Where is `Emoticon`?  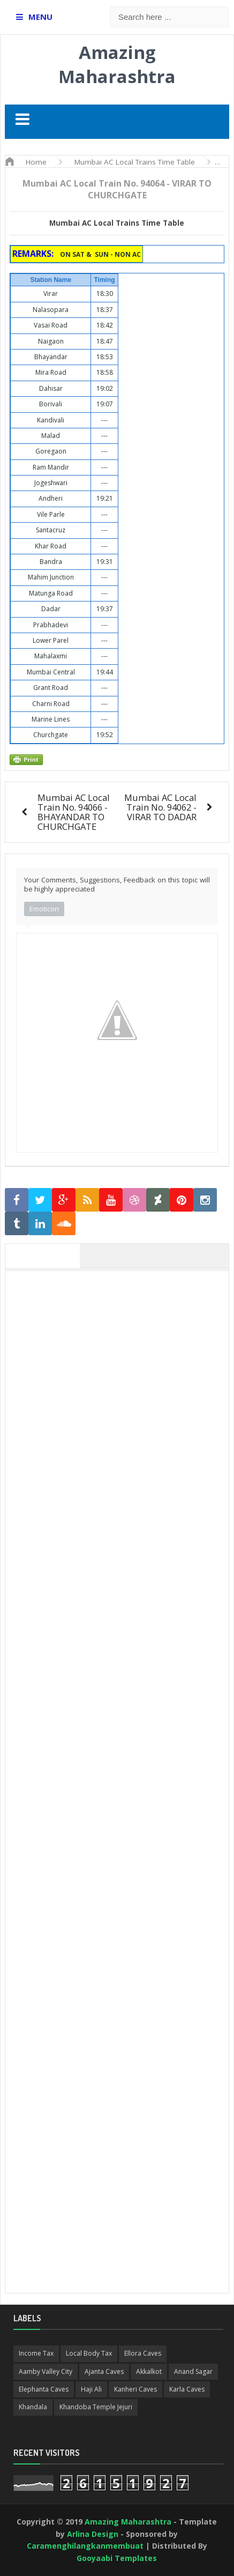
Emoticon is located at coordinates (44, 909).